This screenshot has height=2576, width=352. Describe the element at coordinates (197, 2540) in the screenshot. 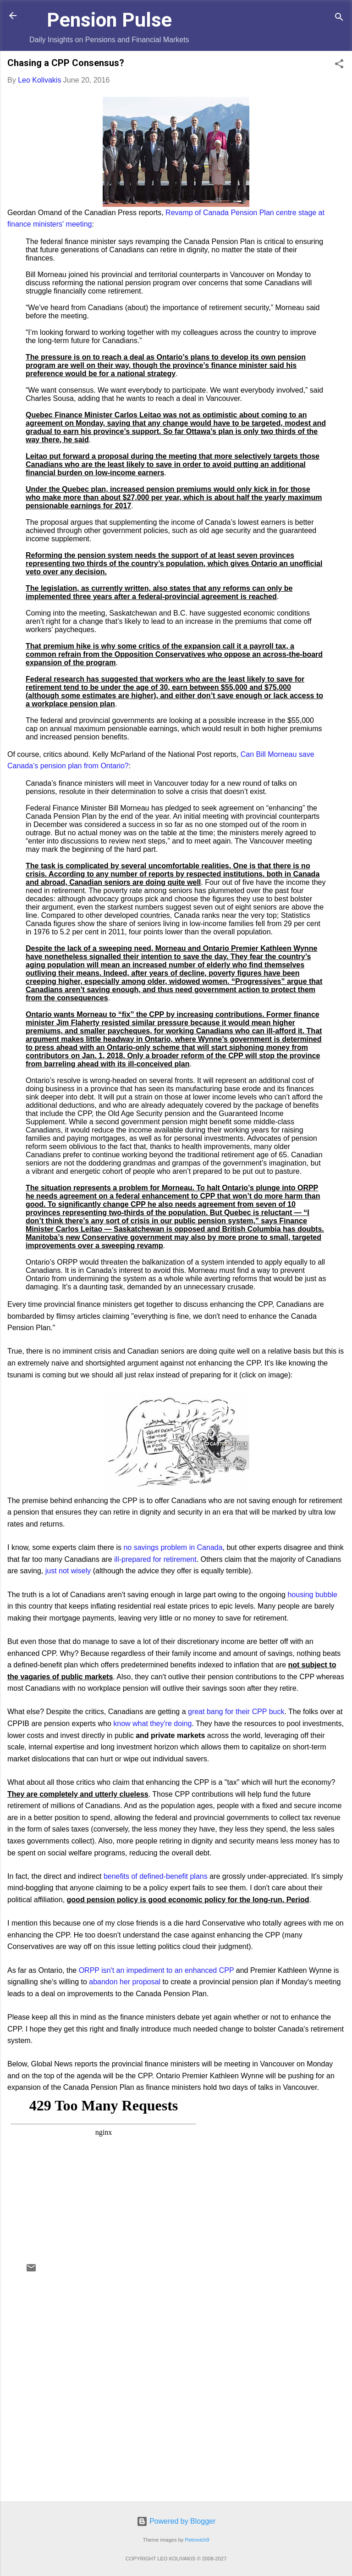

I see `Petrovich9` at that location.